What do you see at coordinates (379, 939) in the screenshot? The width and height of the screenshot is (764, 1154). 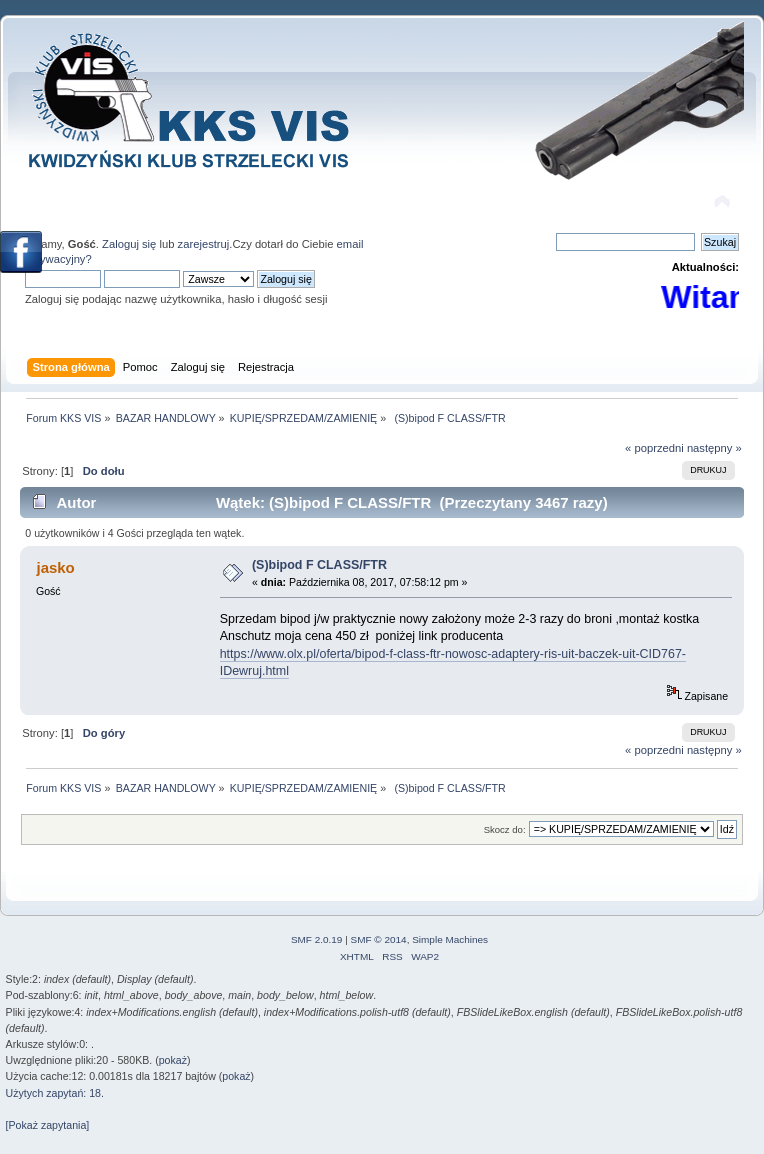 I see `SMF © 2014` at bounding box center [379, 939].